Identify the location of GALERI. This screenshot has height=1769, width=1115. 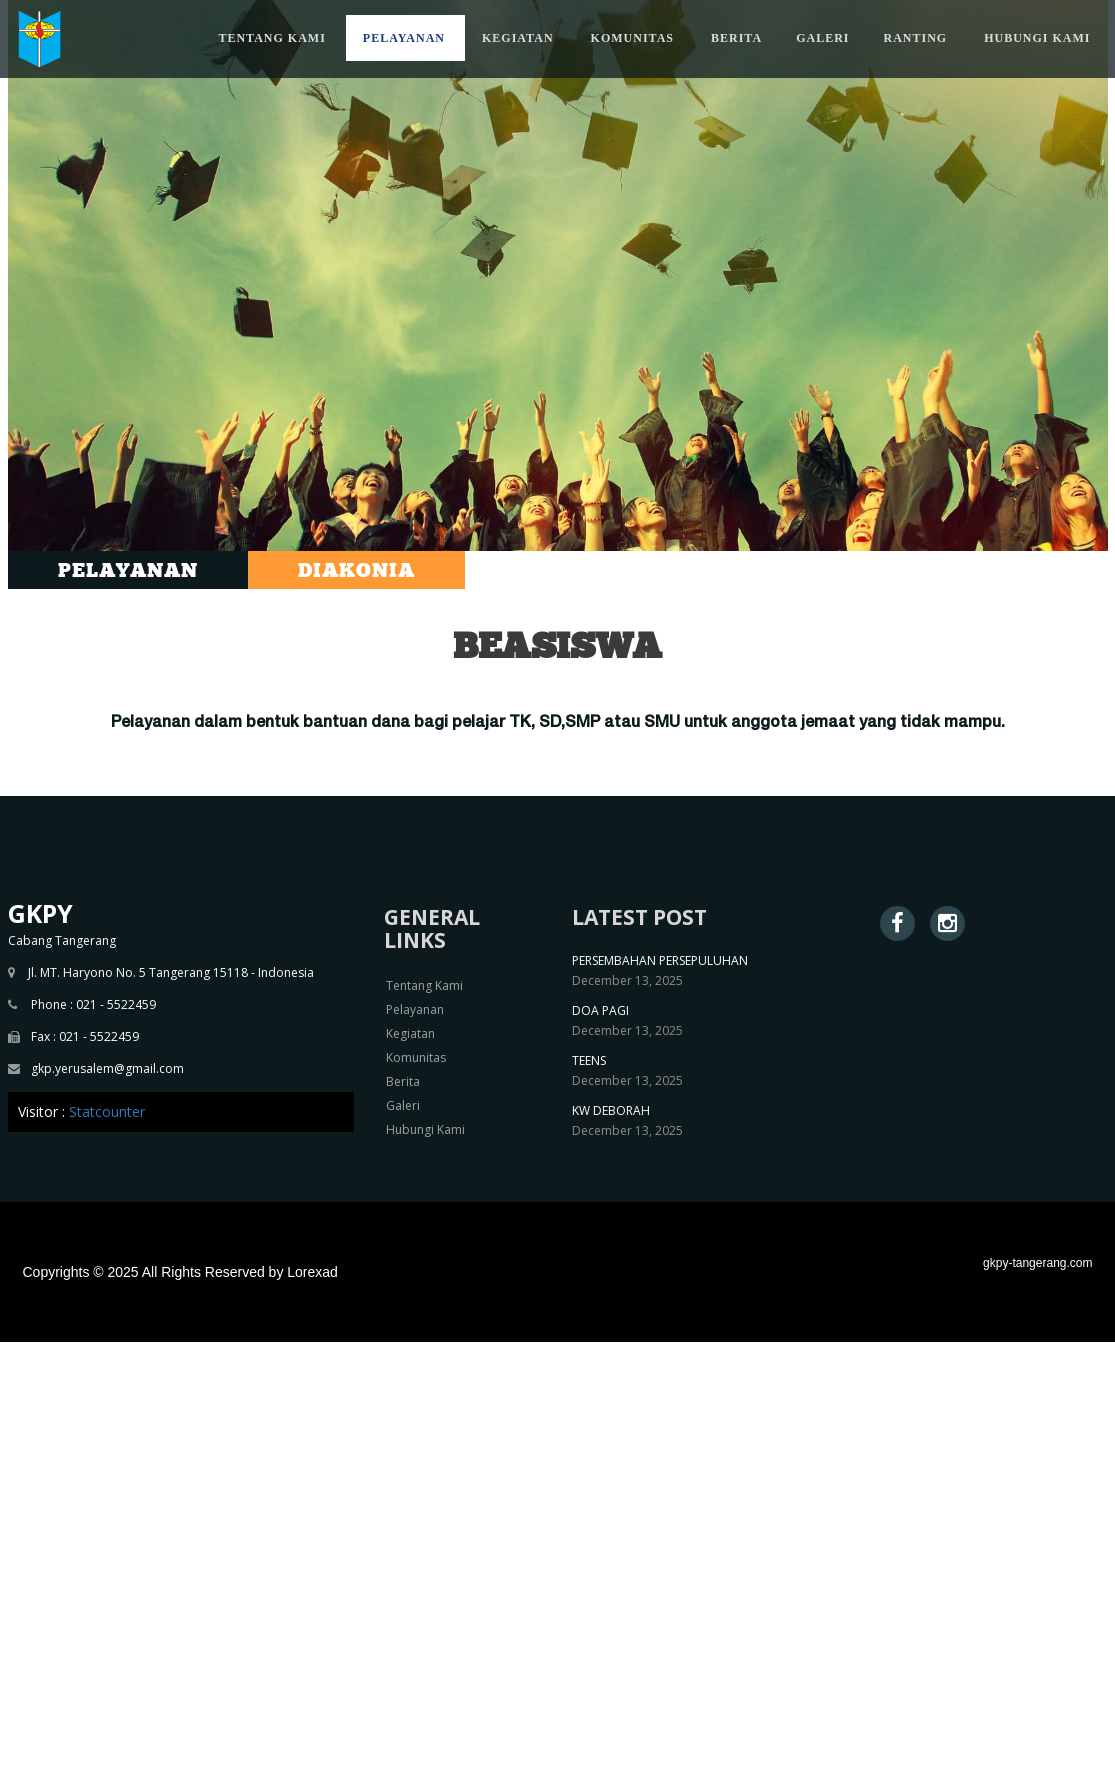
(822, 38).